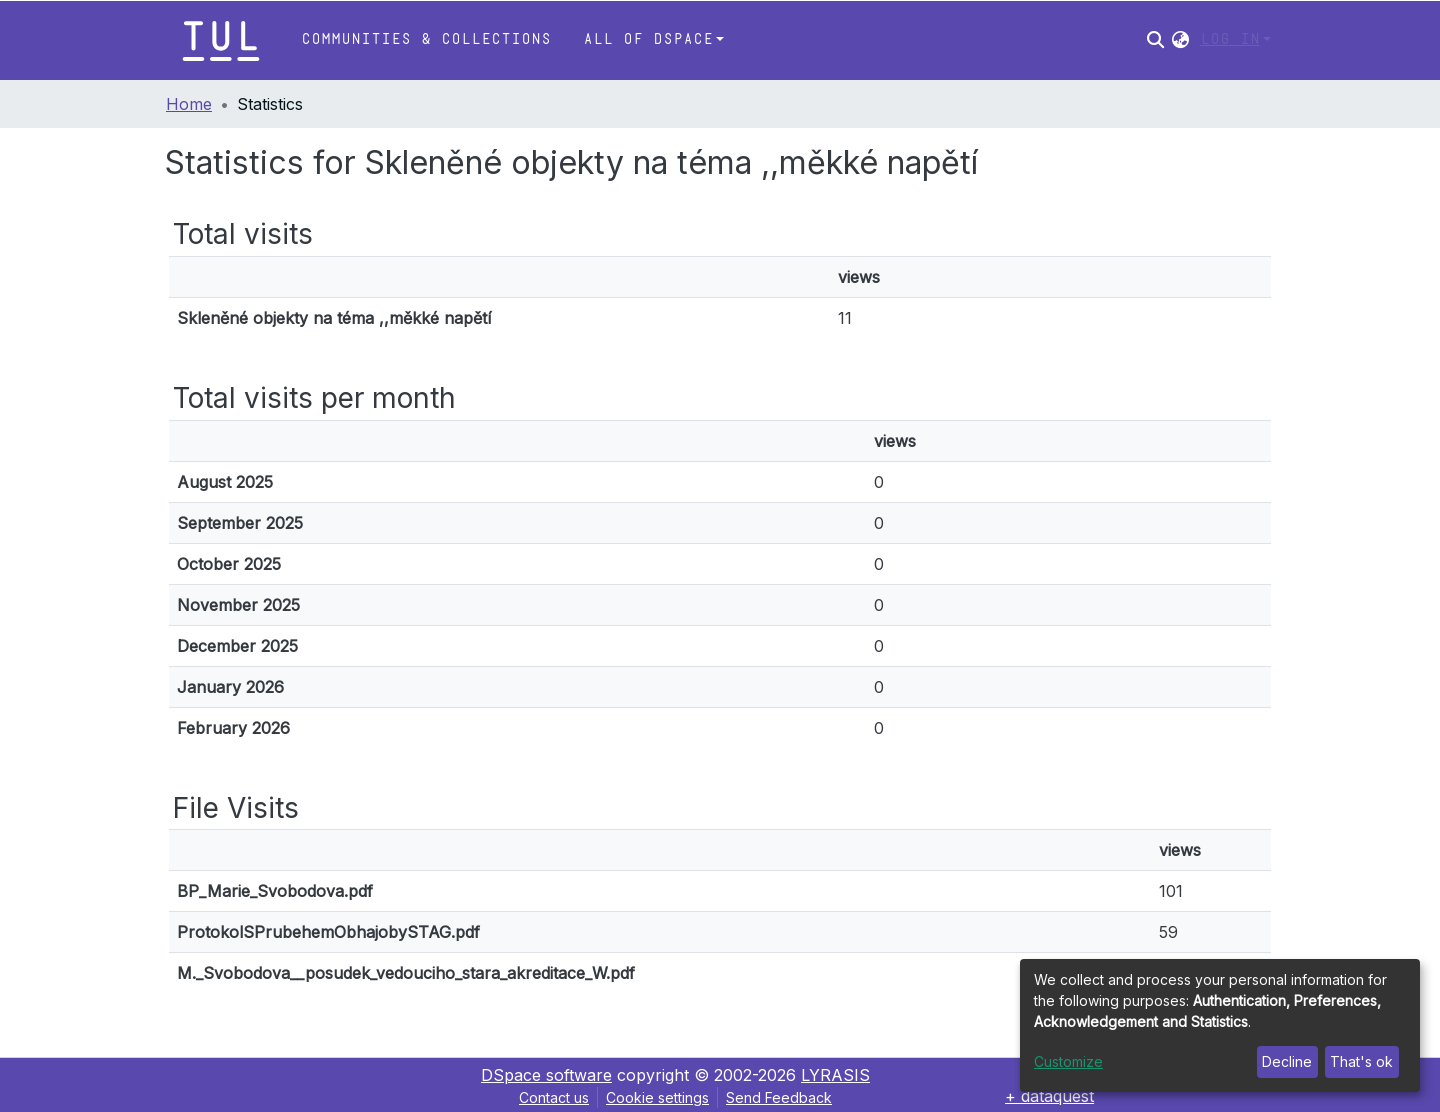 The width and height of the screenshot is (1440, 1112). I want to click on [button], so click(1180, 40).